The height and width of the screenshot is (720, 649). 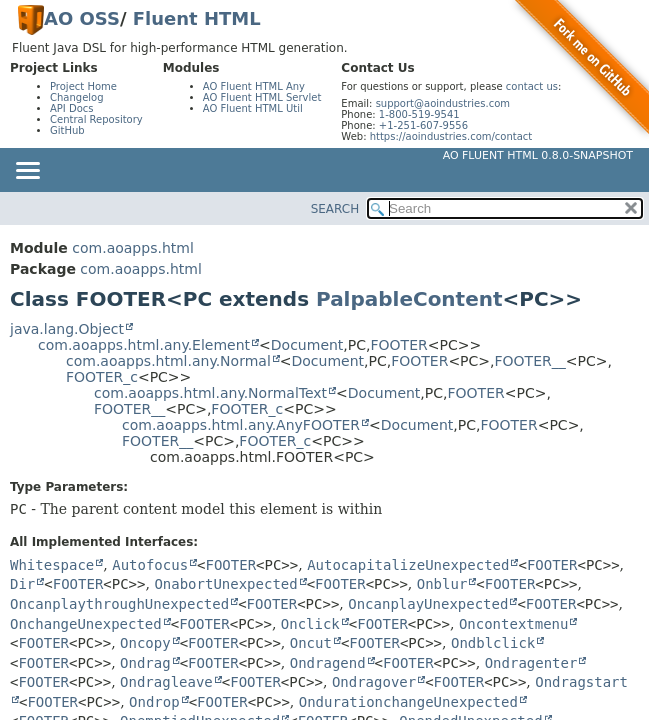 I want to click on SEARCH, so click(x=335, y=209).